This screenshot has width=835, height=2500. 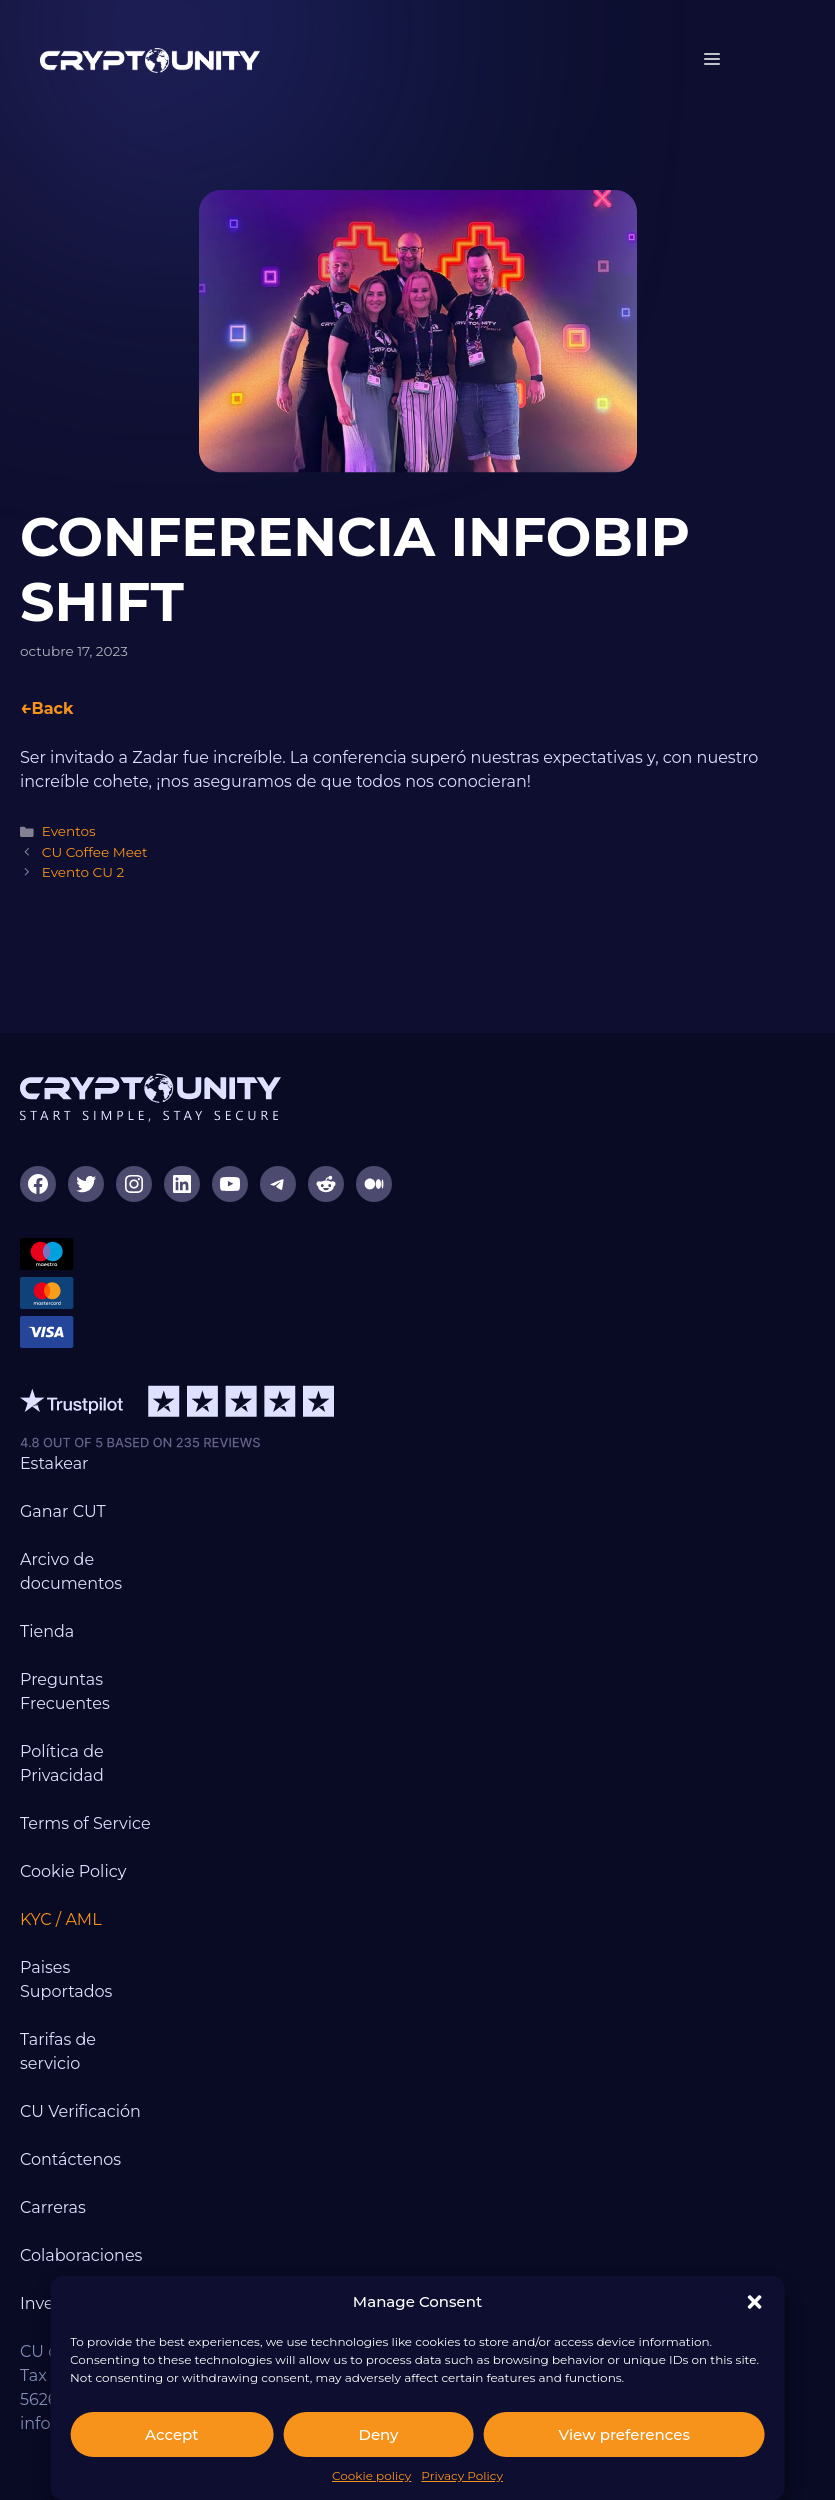 I want to click on Tienda, so click(x=47, y=1631).